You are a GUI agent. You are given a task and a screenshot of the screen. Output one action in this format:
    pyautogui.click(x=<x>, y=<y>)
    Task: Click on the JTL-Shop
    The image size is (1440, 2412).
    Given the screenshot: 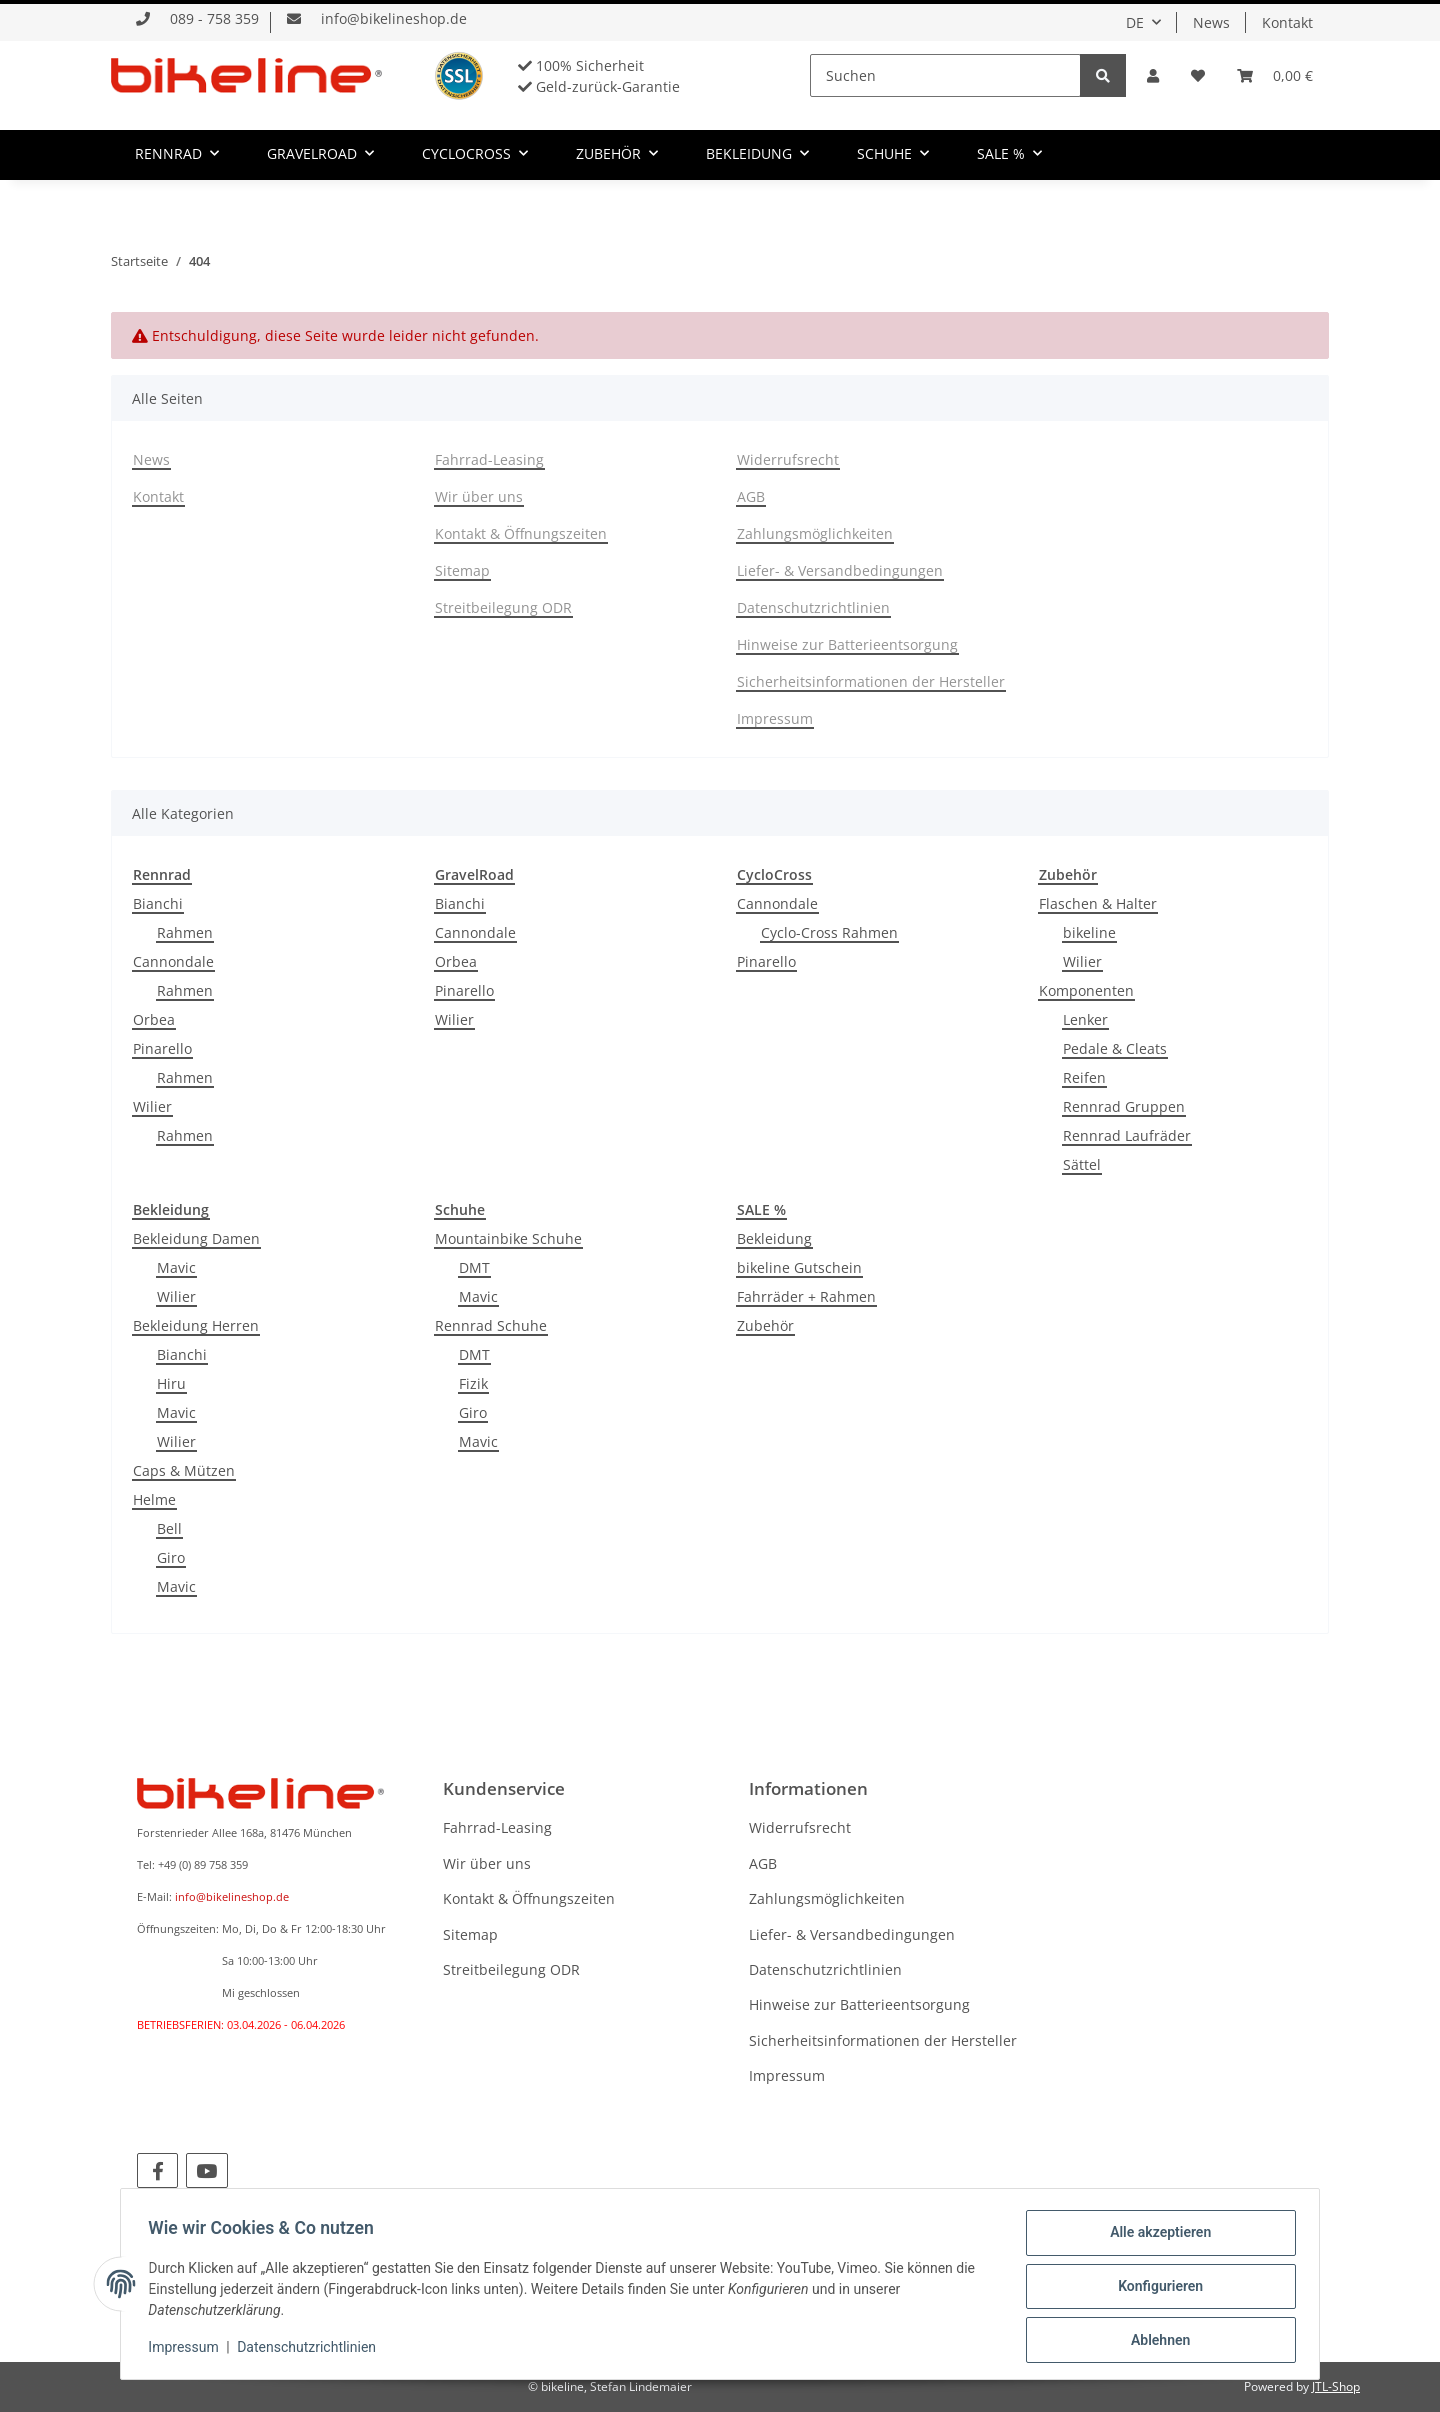 What is the action you would take?
    pyautogui.click(x=1336, y=2386)
    